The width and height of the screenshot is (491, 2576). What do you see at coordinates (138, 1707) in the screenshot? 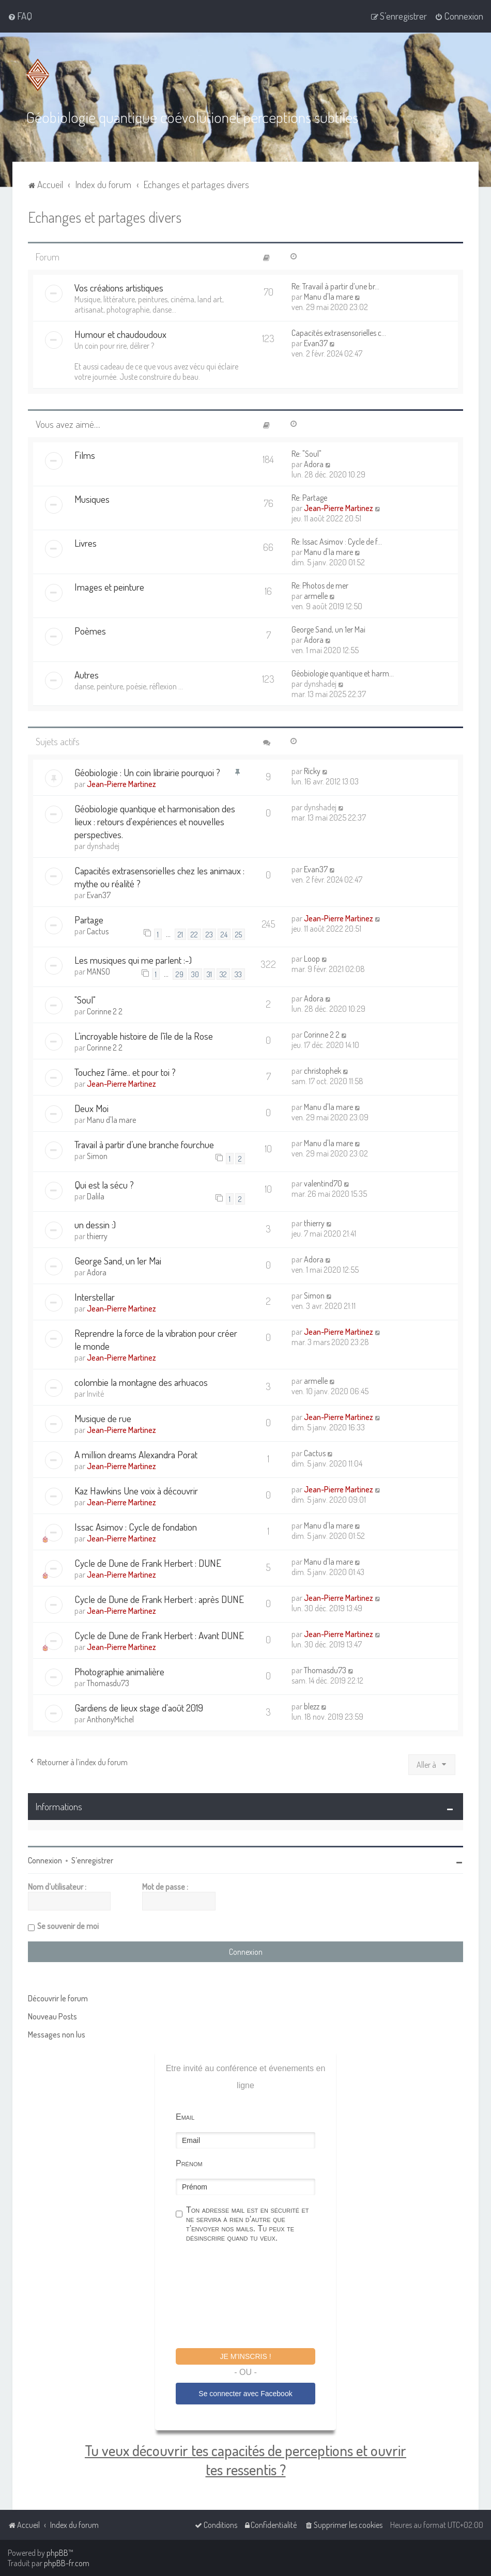
I see `Gardiens de lieux stage d'août 2019` at bounding box center [138, 1707].